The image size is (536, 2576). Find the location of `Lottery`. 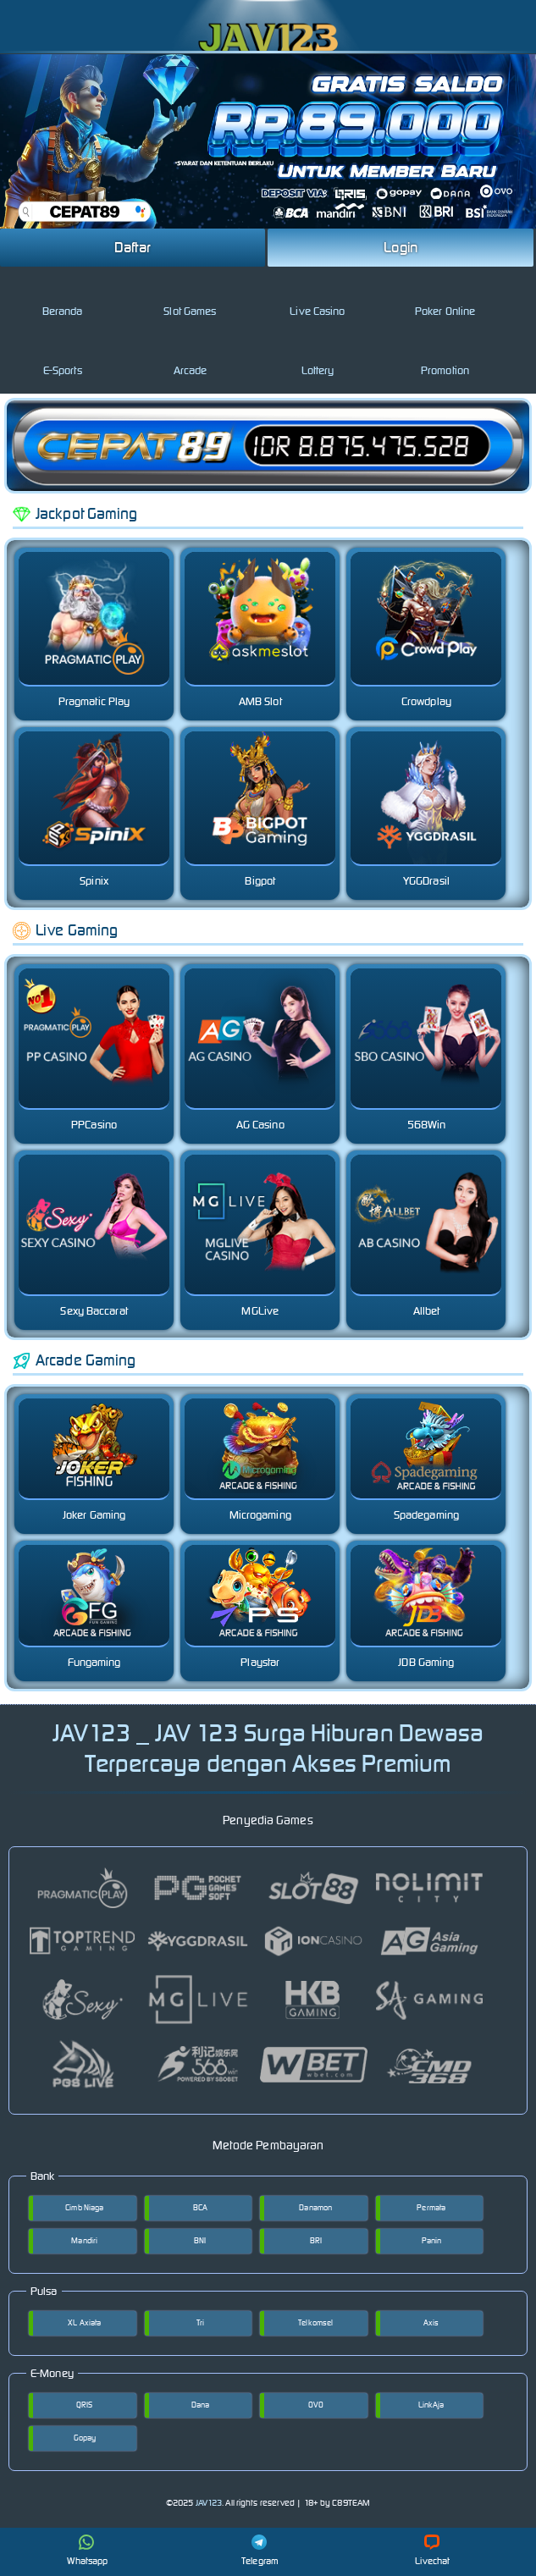

Lottery is located at coordinates (317, 357).